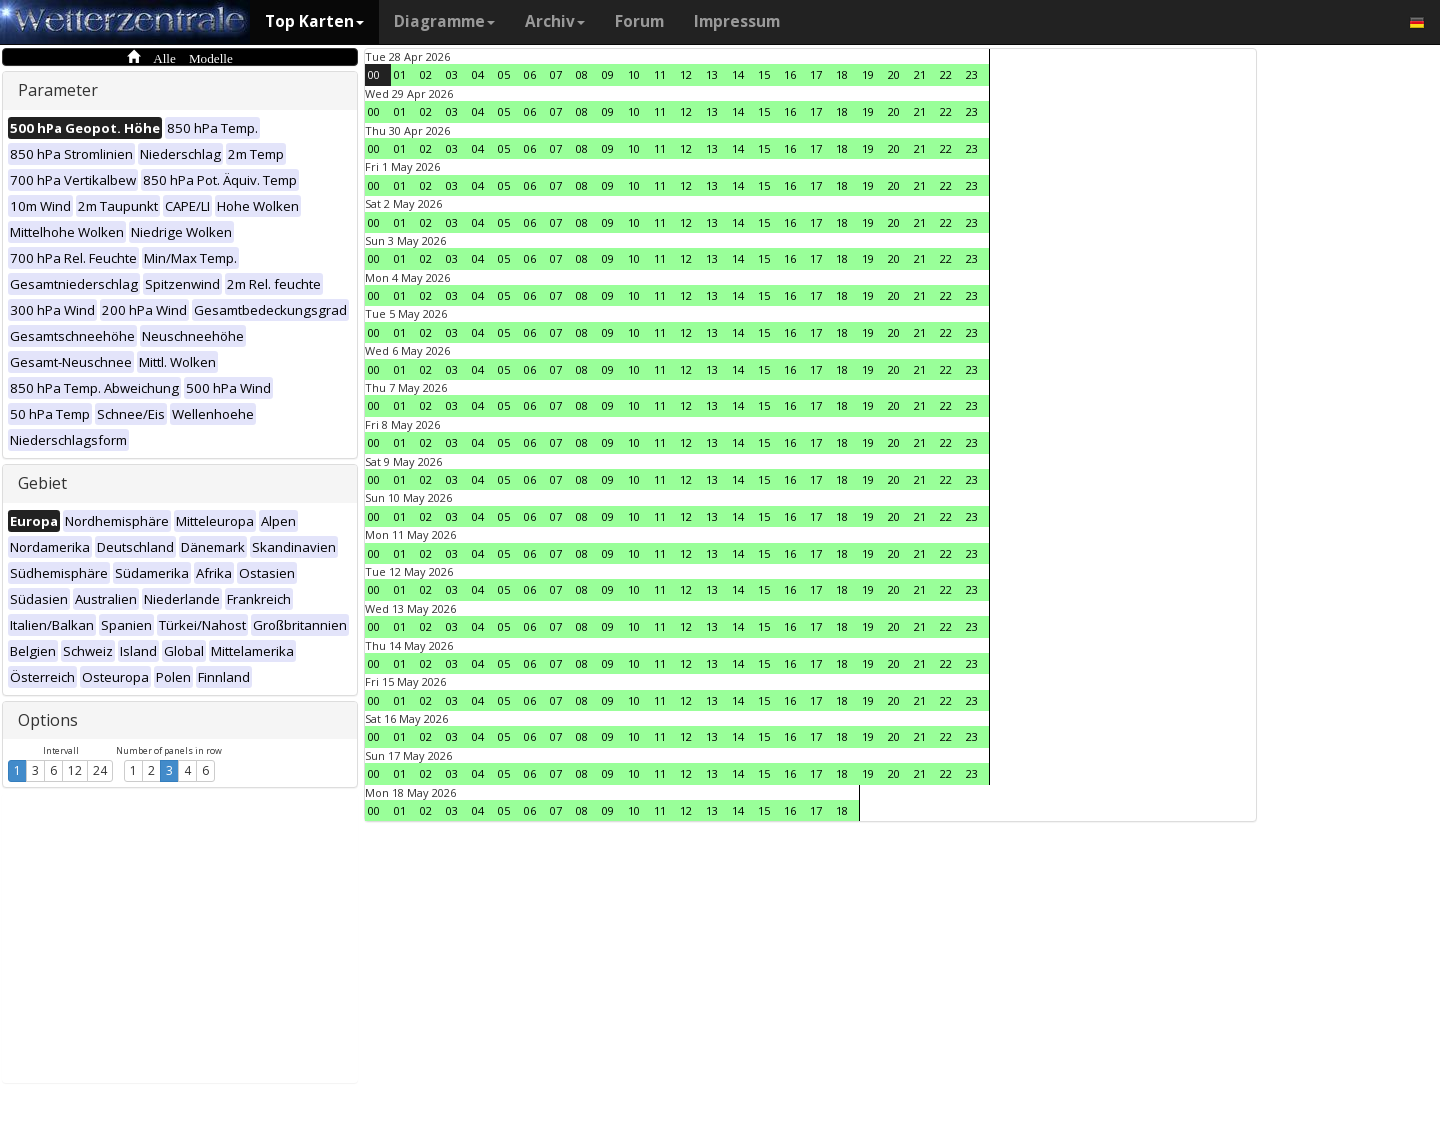 The image size is (1440, 1123). What do you see at coordinates (426, 74) in the screenshot?
I see `02` at bounding box center [426, 74].